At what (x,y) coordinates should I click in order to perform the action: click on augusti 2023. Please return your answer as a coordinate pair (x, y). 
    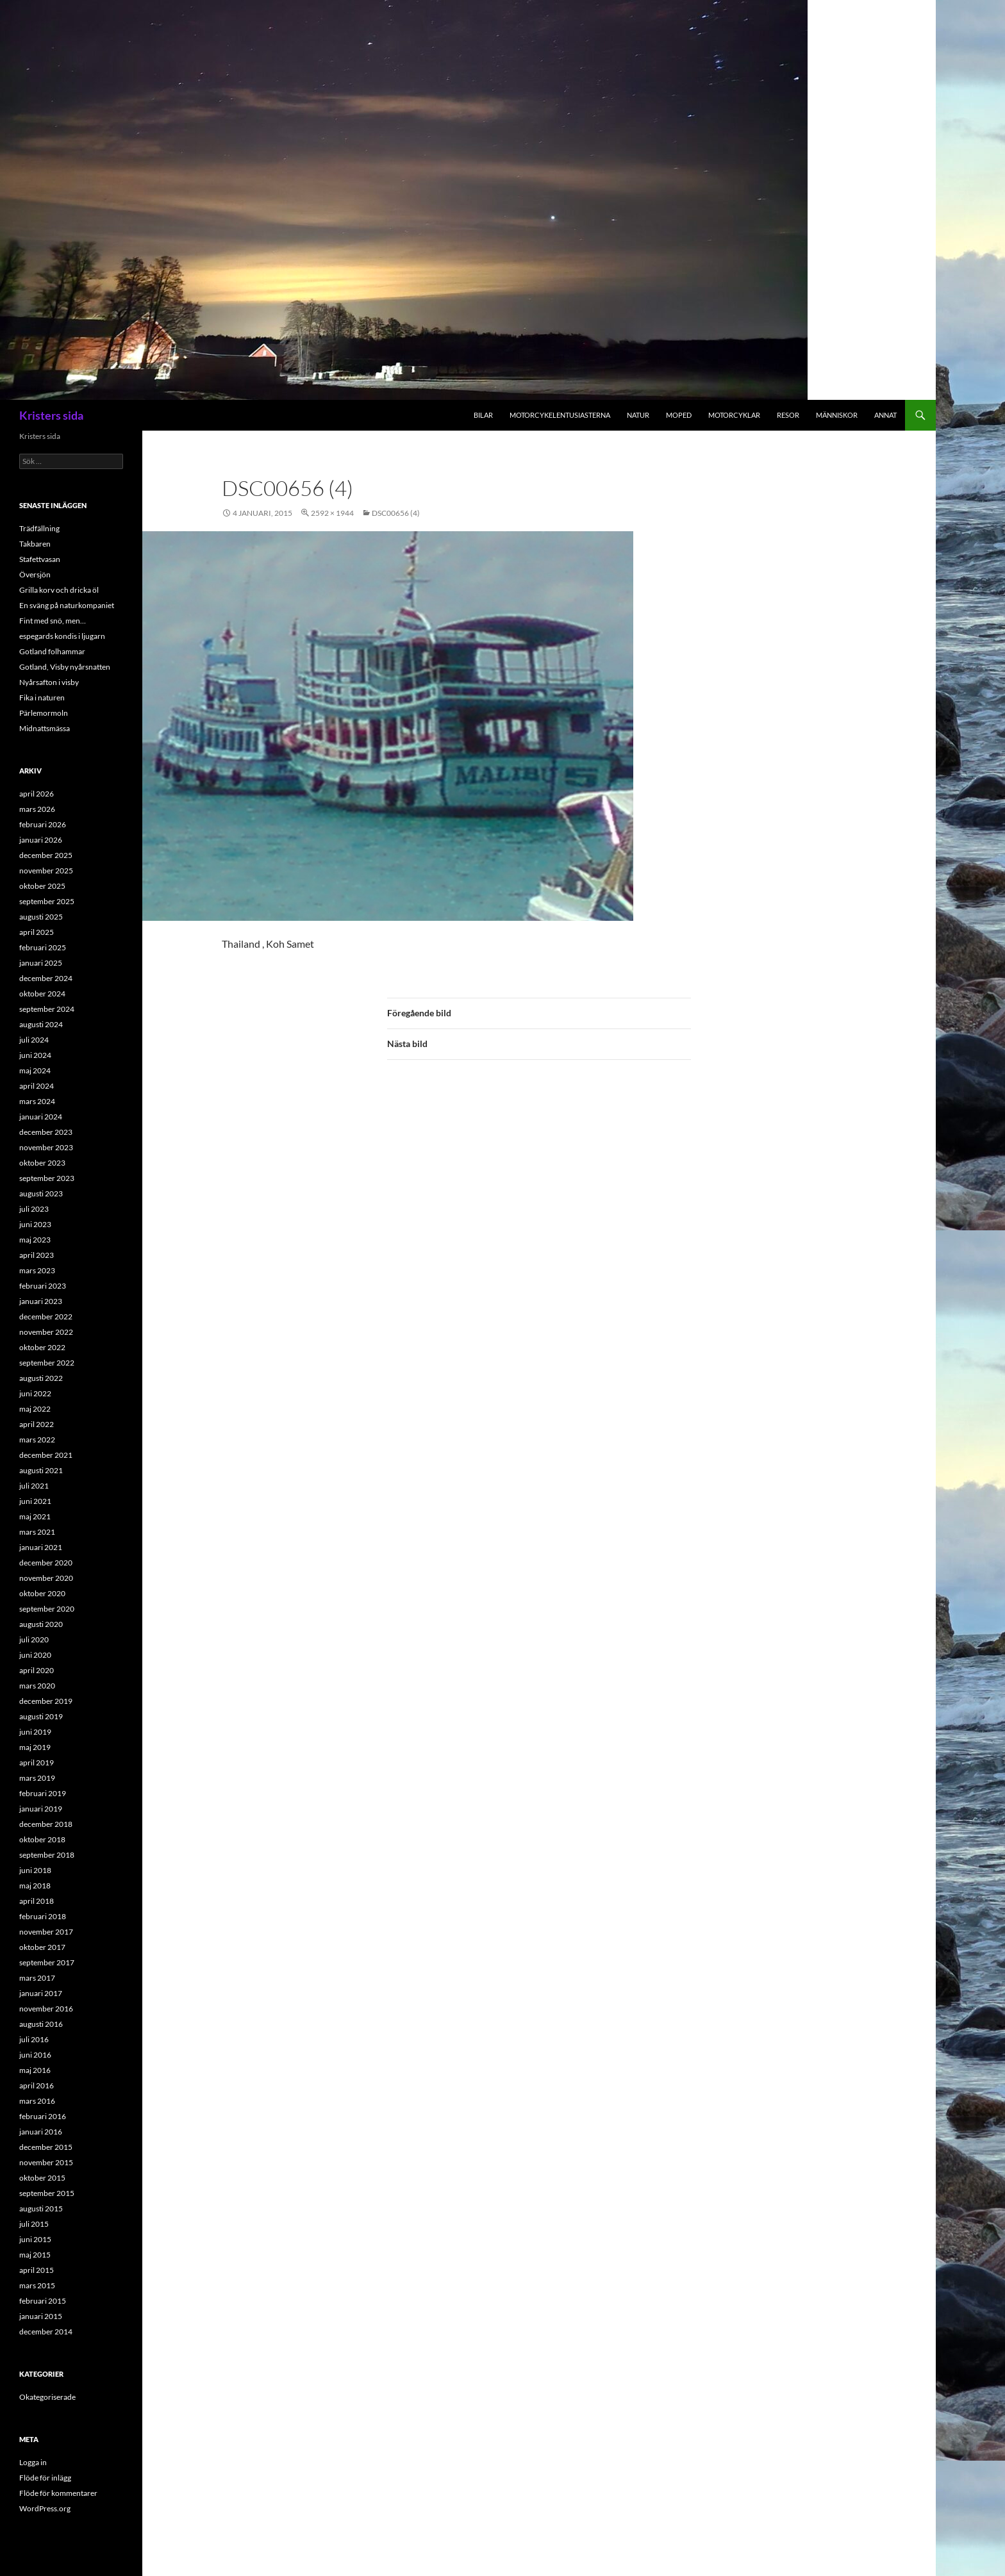
    Looking at the image, I should click on (41, 1193).